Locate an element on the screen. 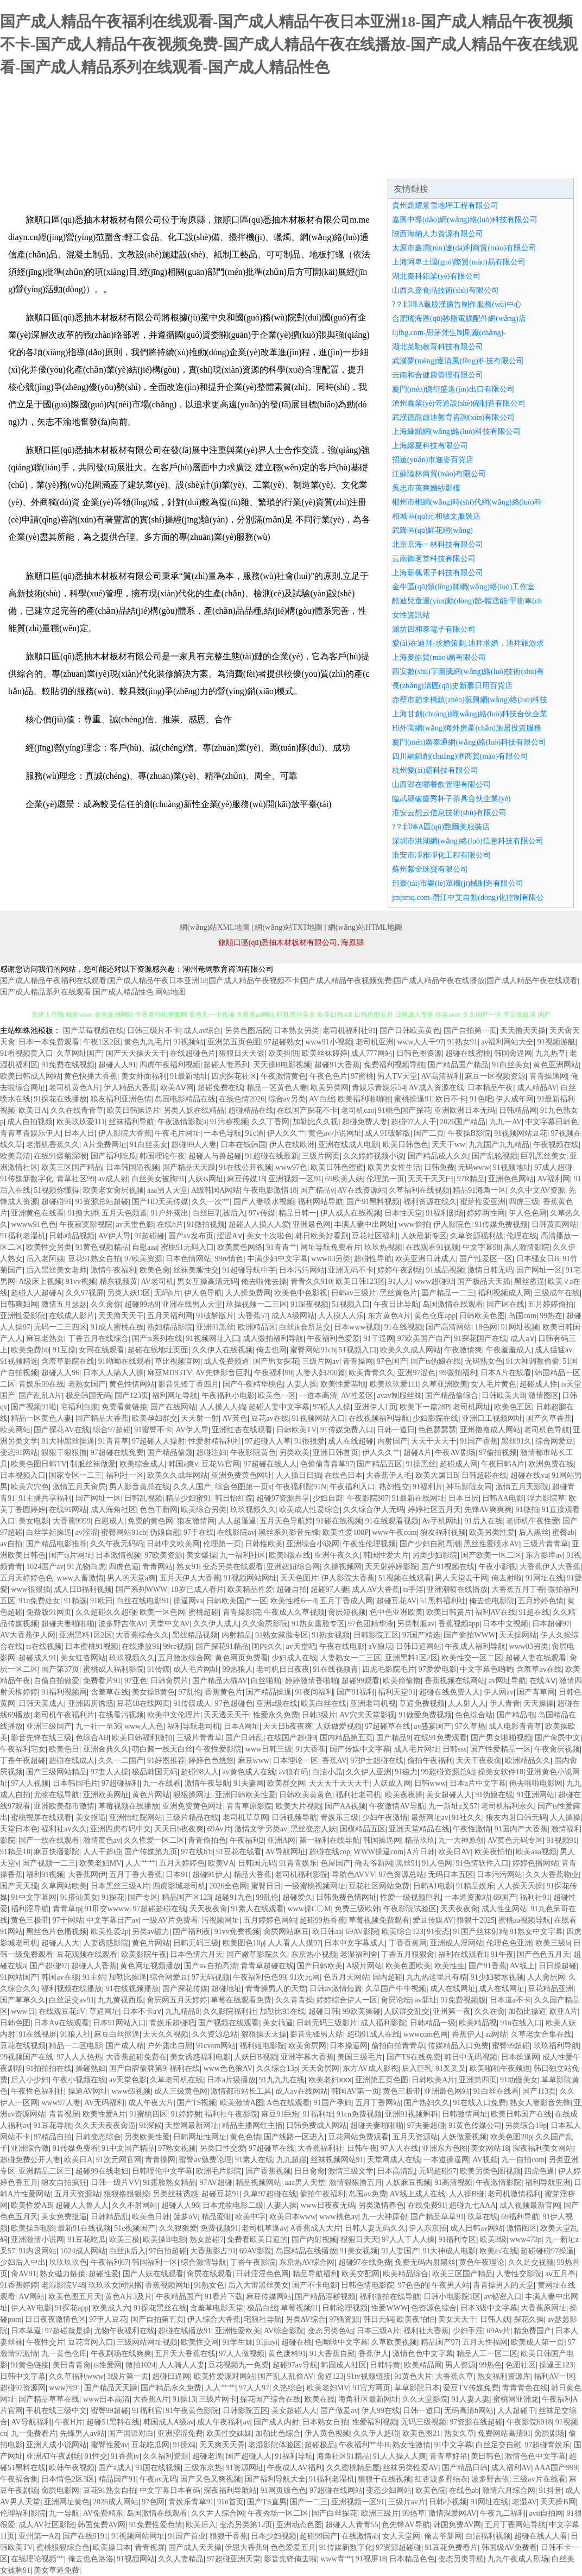  久热综合 is located at coordinates (288, 2388).